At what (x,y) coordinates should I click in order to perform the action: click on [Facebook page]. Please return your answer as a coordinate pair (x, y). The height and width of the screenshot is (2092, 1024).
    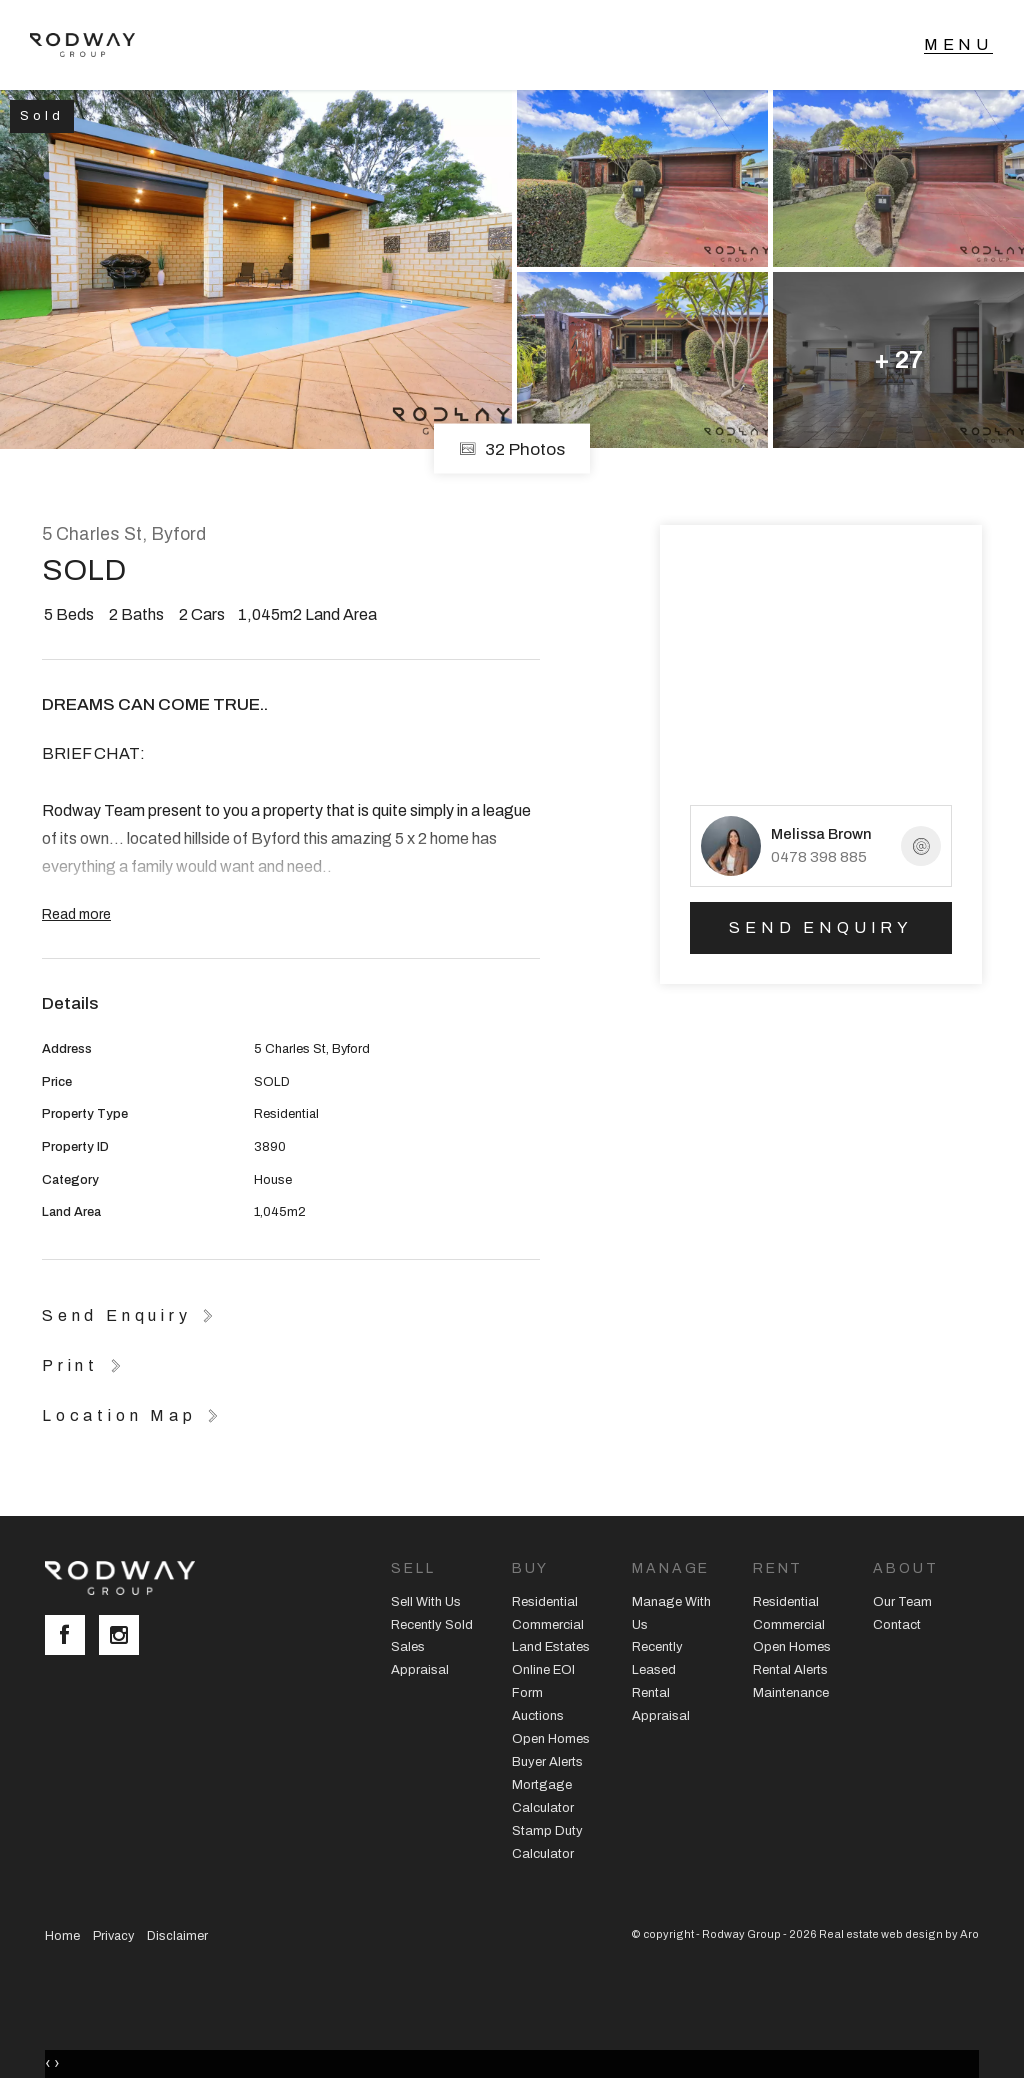
    Looking at the image, I should click on (72, 1637).